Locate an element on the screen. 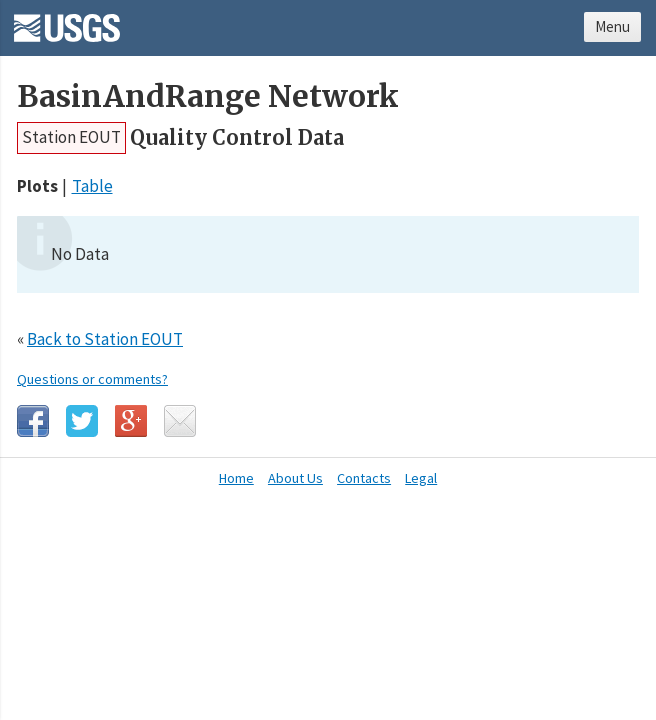 Image resolution: width=656 pixels, height=720 pixels. Legal is located at coordinates (421, 478).